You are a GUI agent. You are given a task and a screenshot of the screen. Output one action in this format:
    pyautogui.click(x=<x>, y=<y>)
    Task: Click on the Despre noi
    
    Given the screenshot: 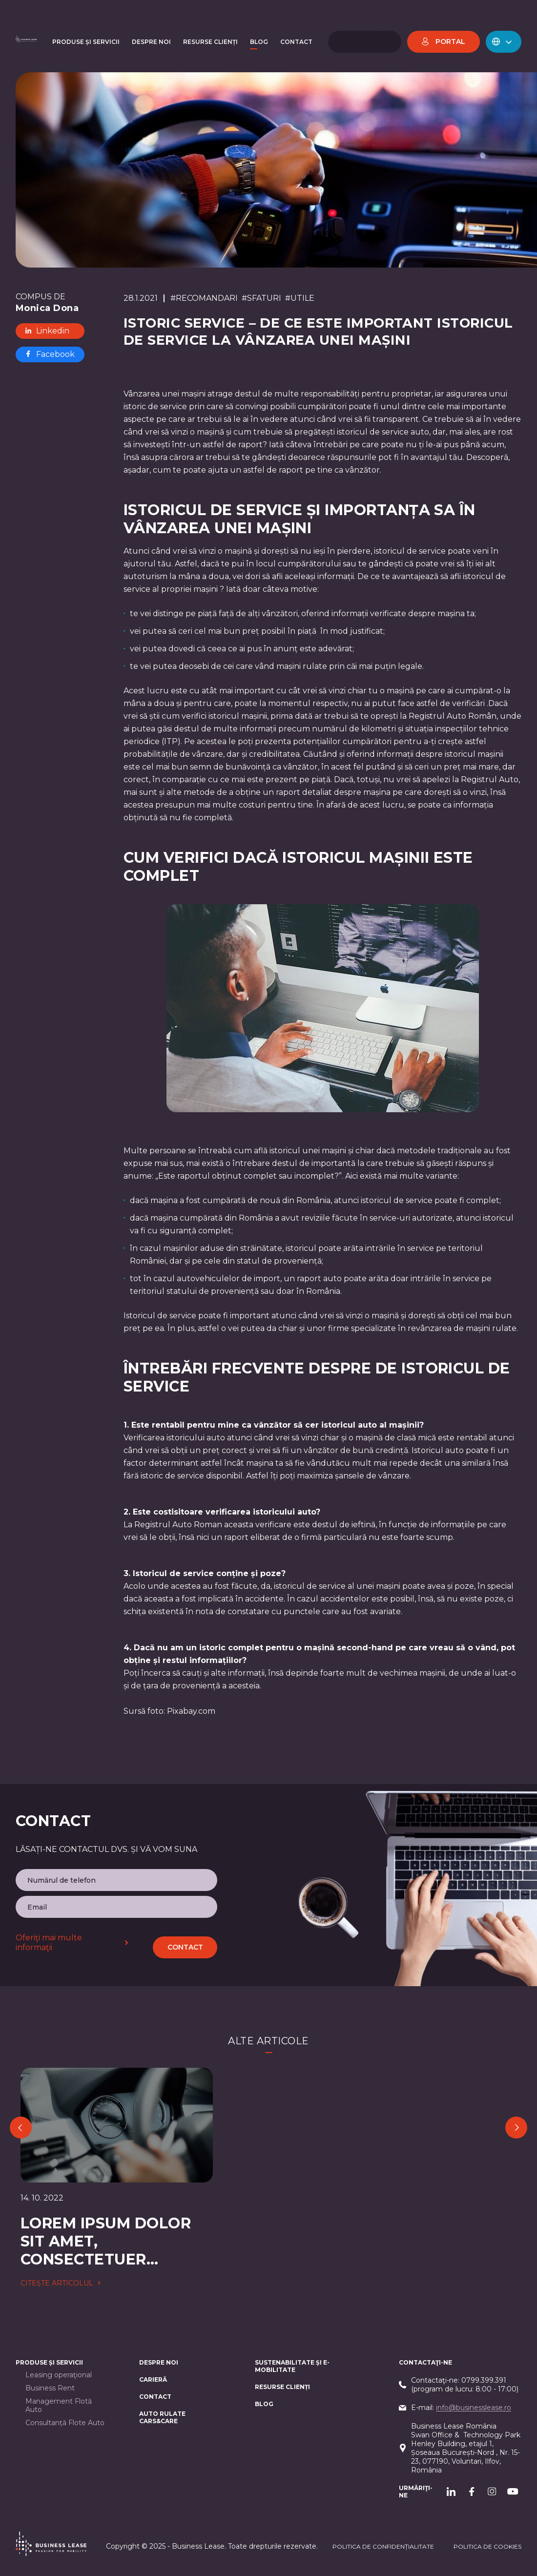 What is the action you would take?
    pyautogui.click(x=158, y=2362)
    